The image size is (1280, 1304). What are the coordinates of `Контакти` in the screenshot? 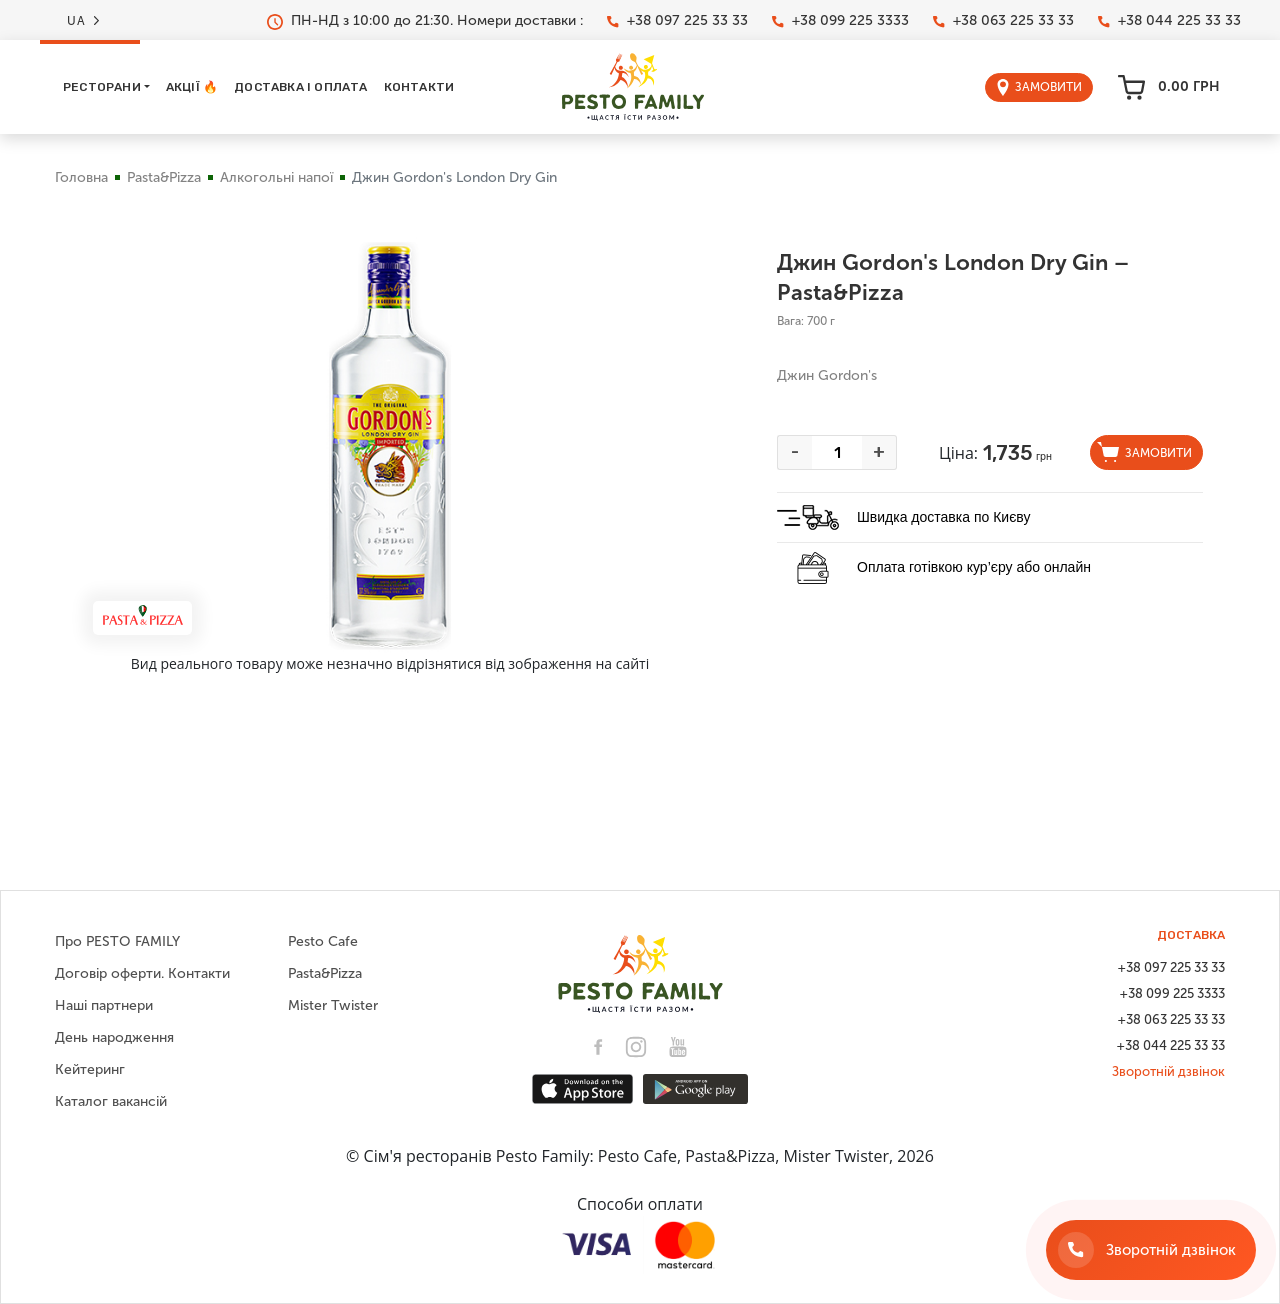 It's located at (419, 87).